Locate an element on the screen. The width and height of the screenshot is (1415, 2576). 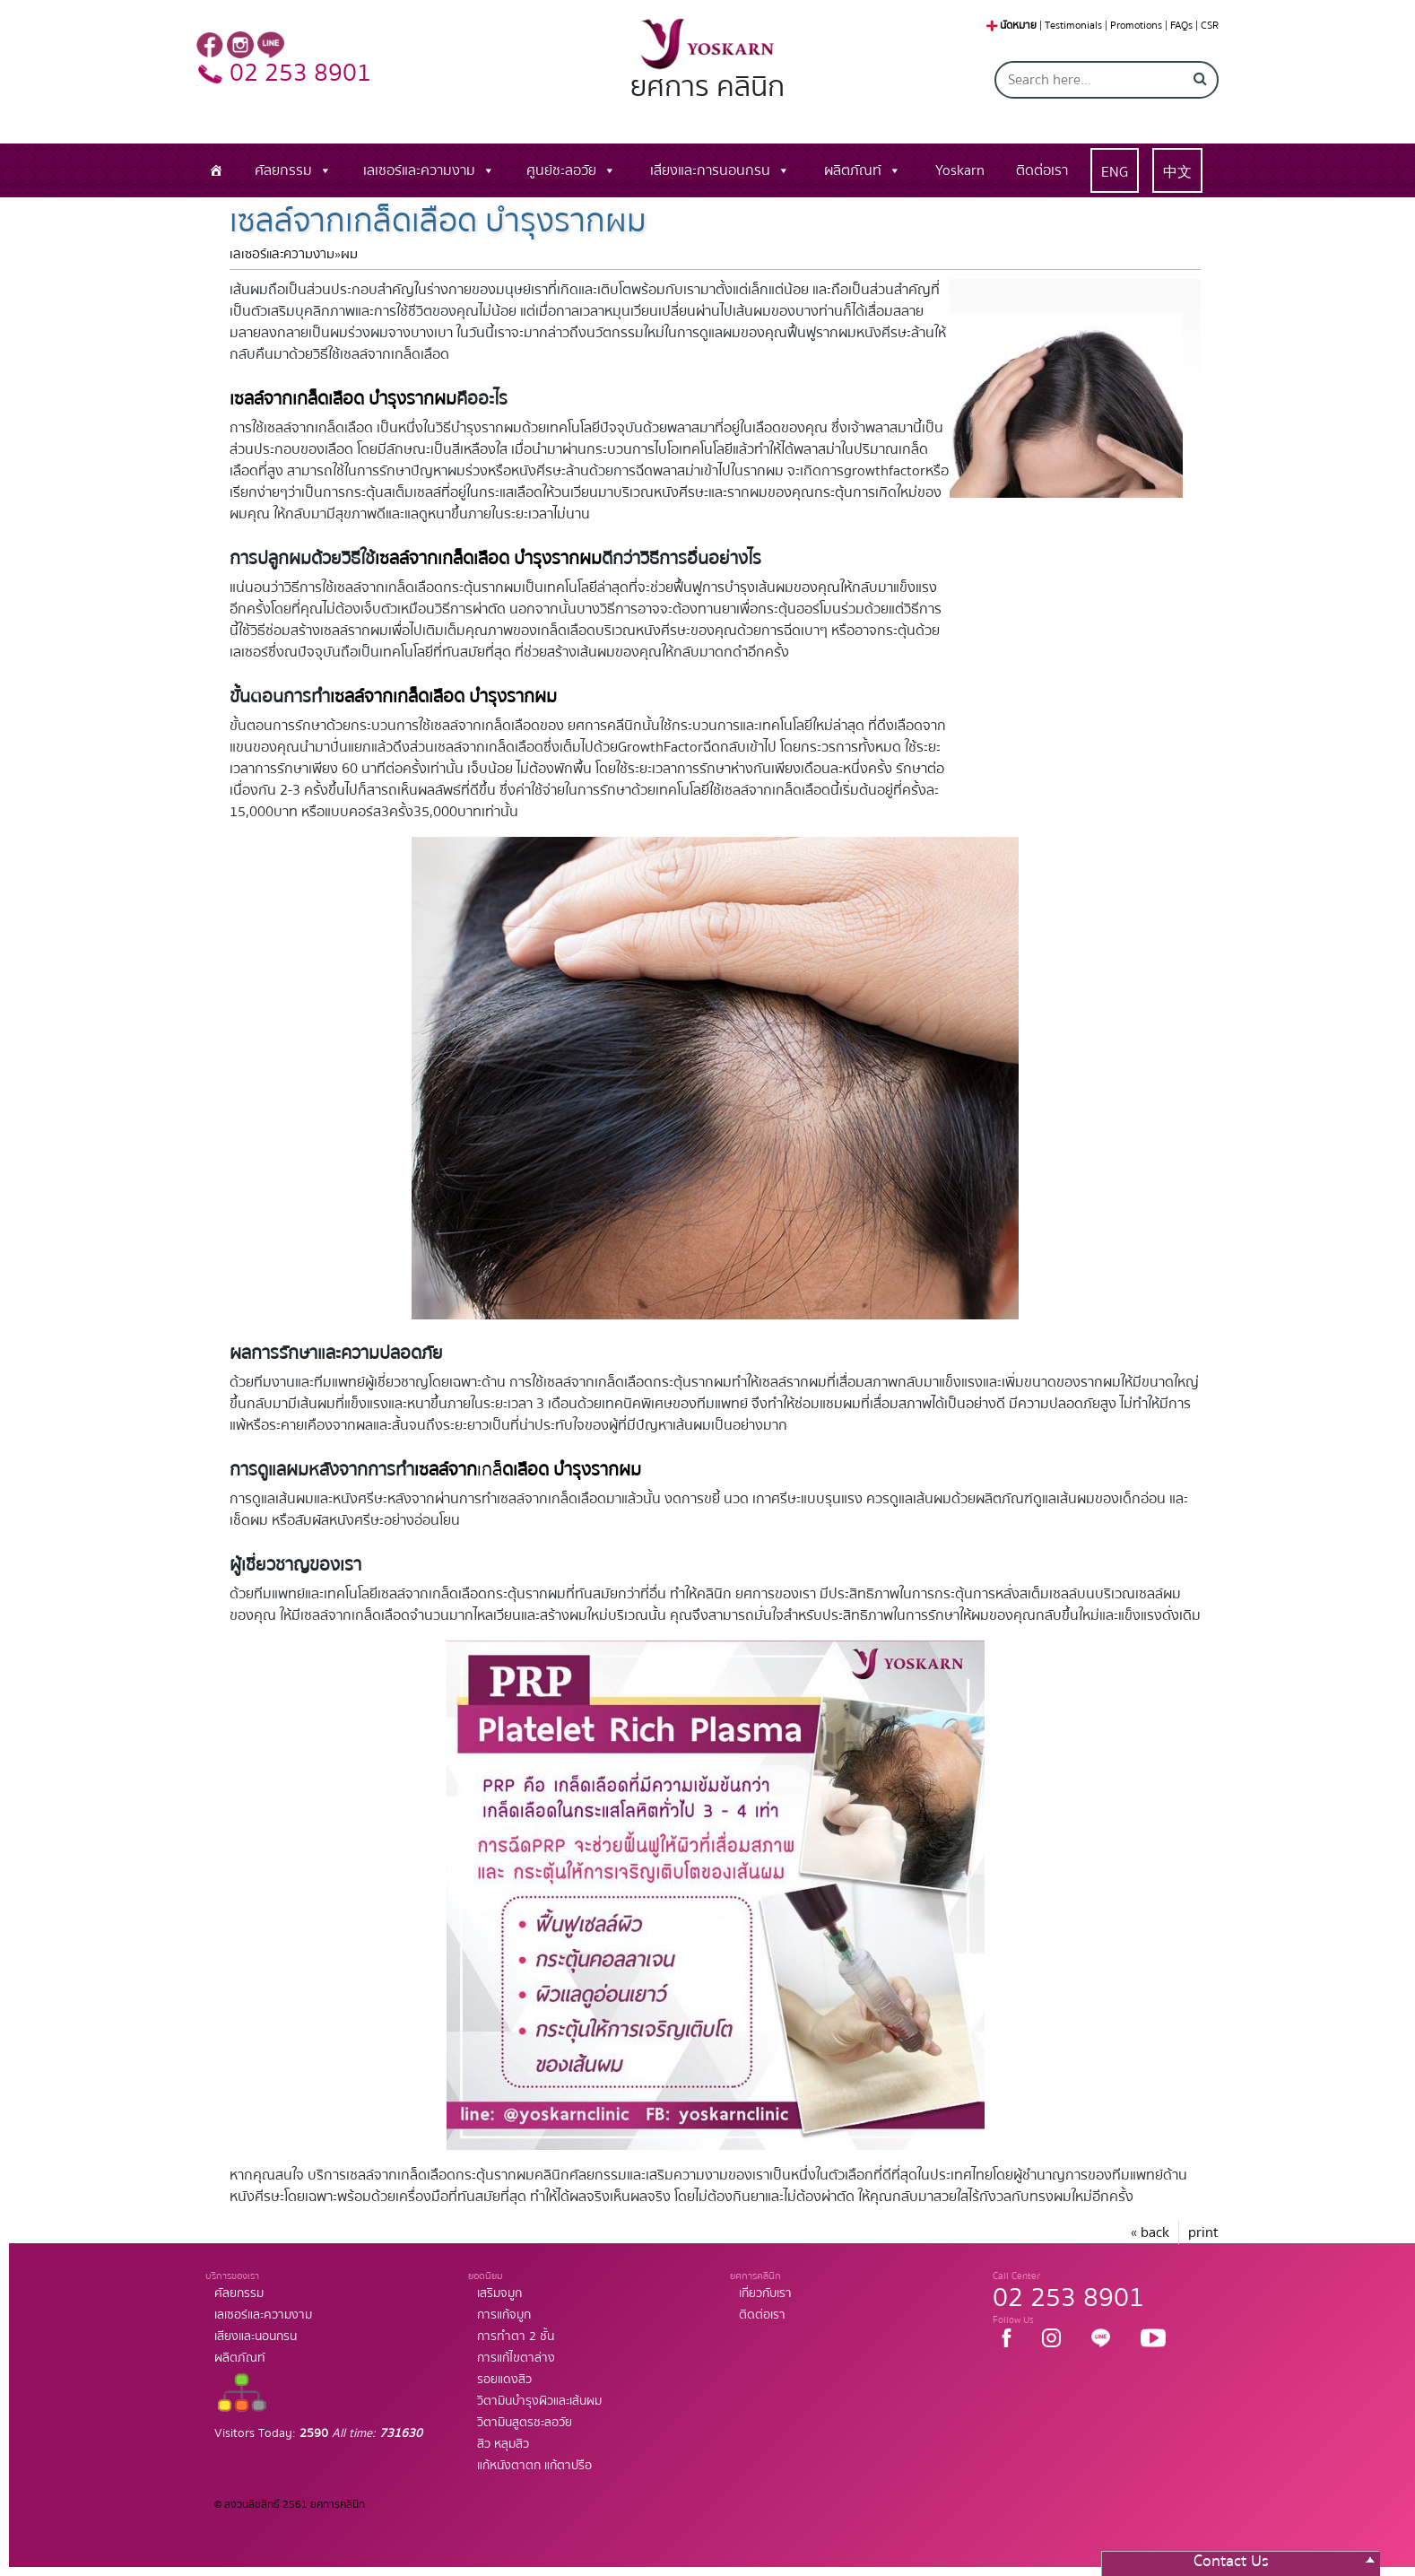
FAQs is located at coordinates (1181, 25).